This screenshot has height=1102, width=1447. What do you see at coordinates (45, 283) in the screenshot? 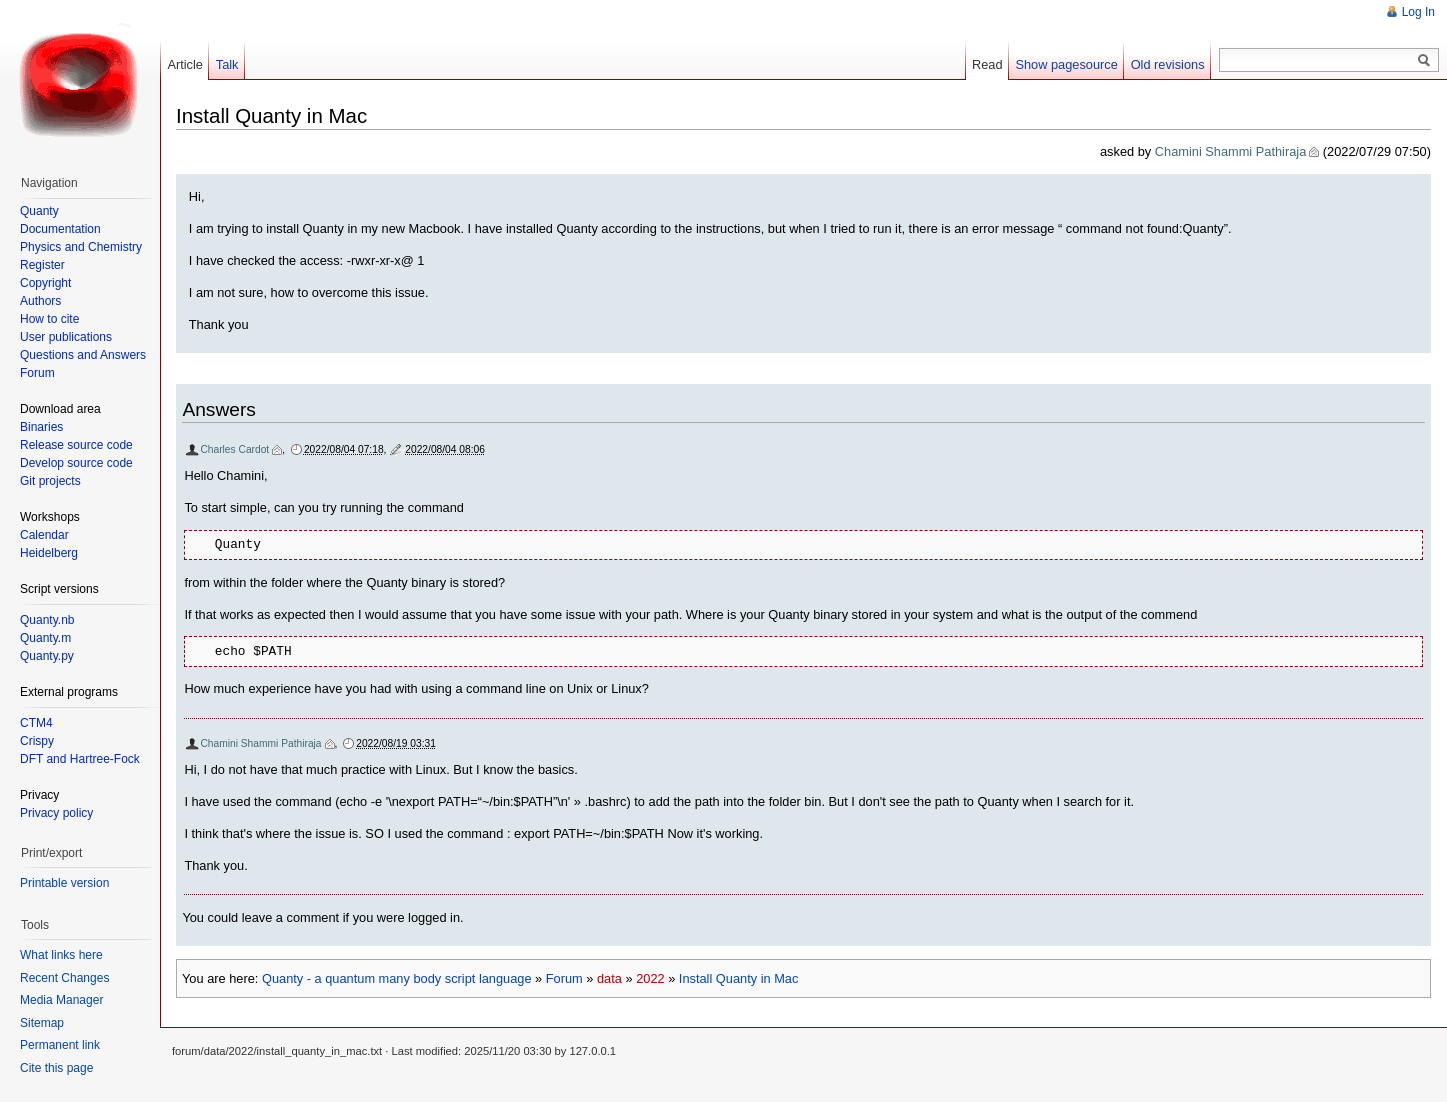
I see `Copyright` at bounding box center [45, 283].